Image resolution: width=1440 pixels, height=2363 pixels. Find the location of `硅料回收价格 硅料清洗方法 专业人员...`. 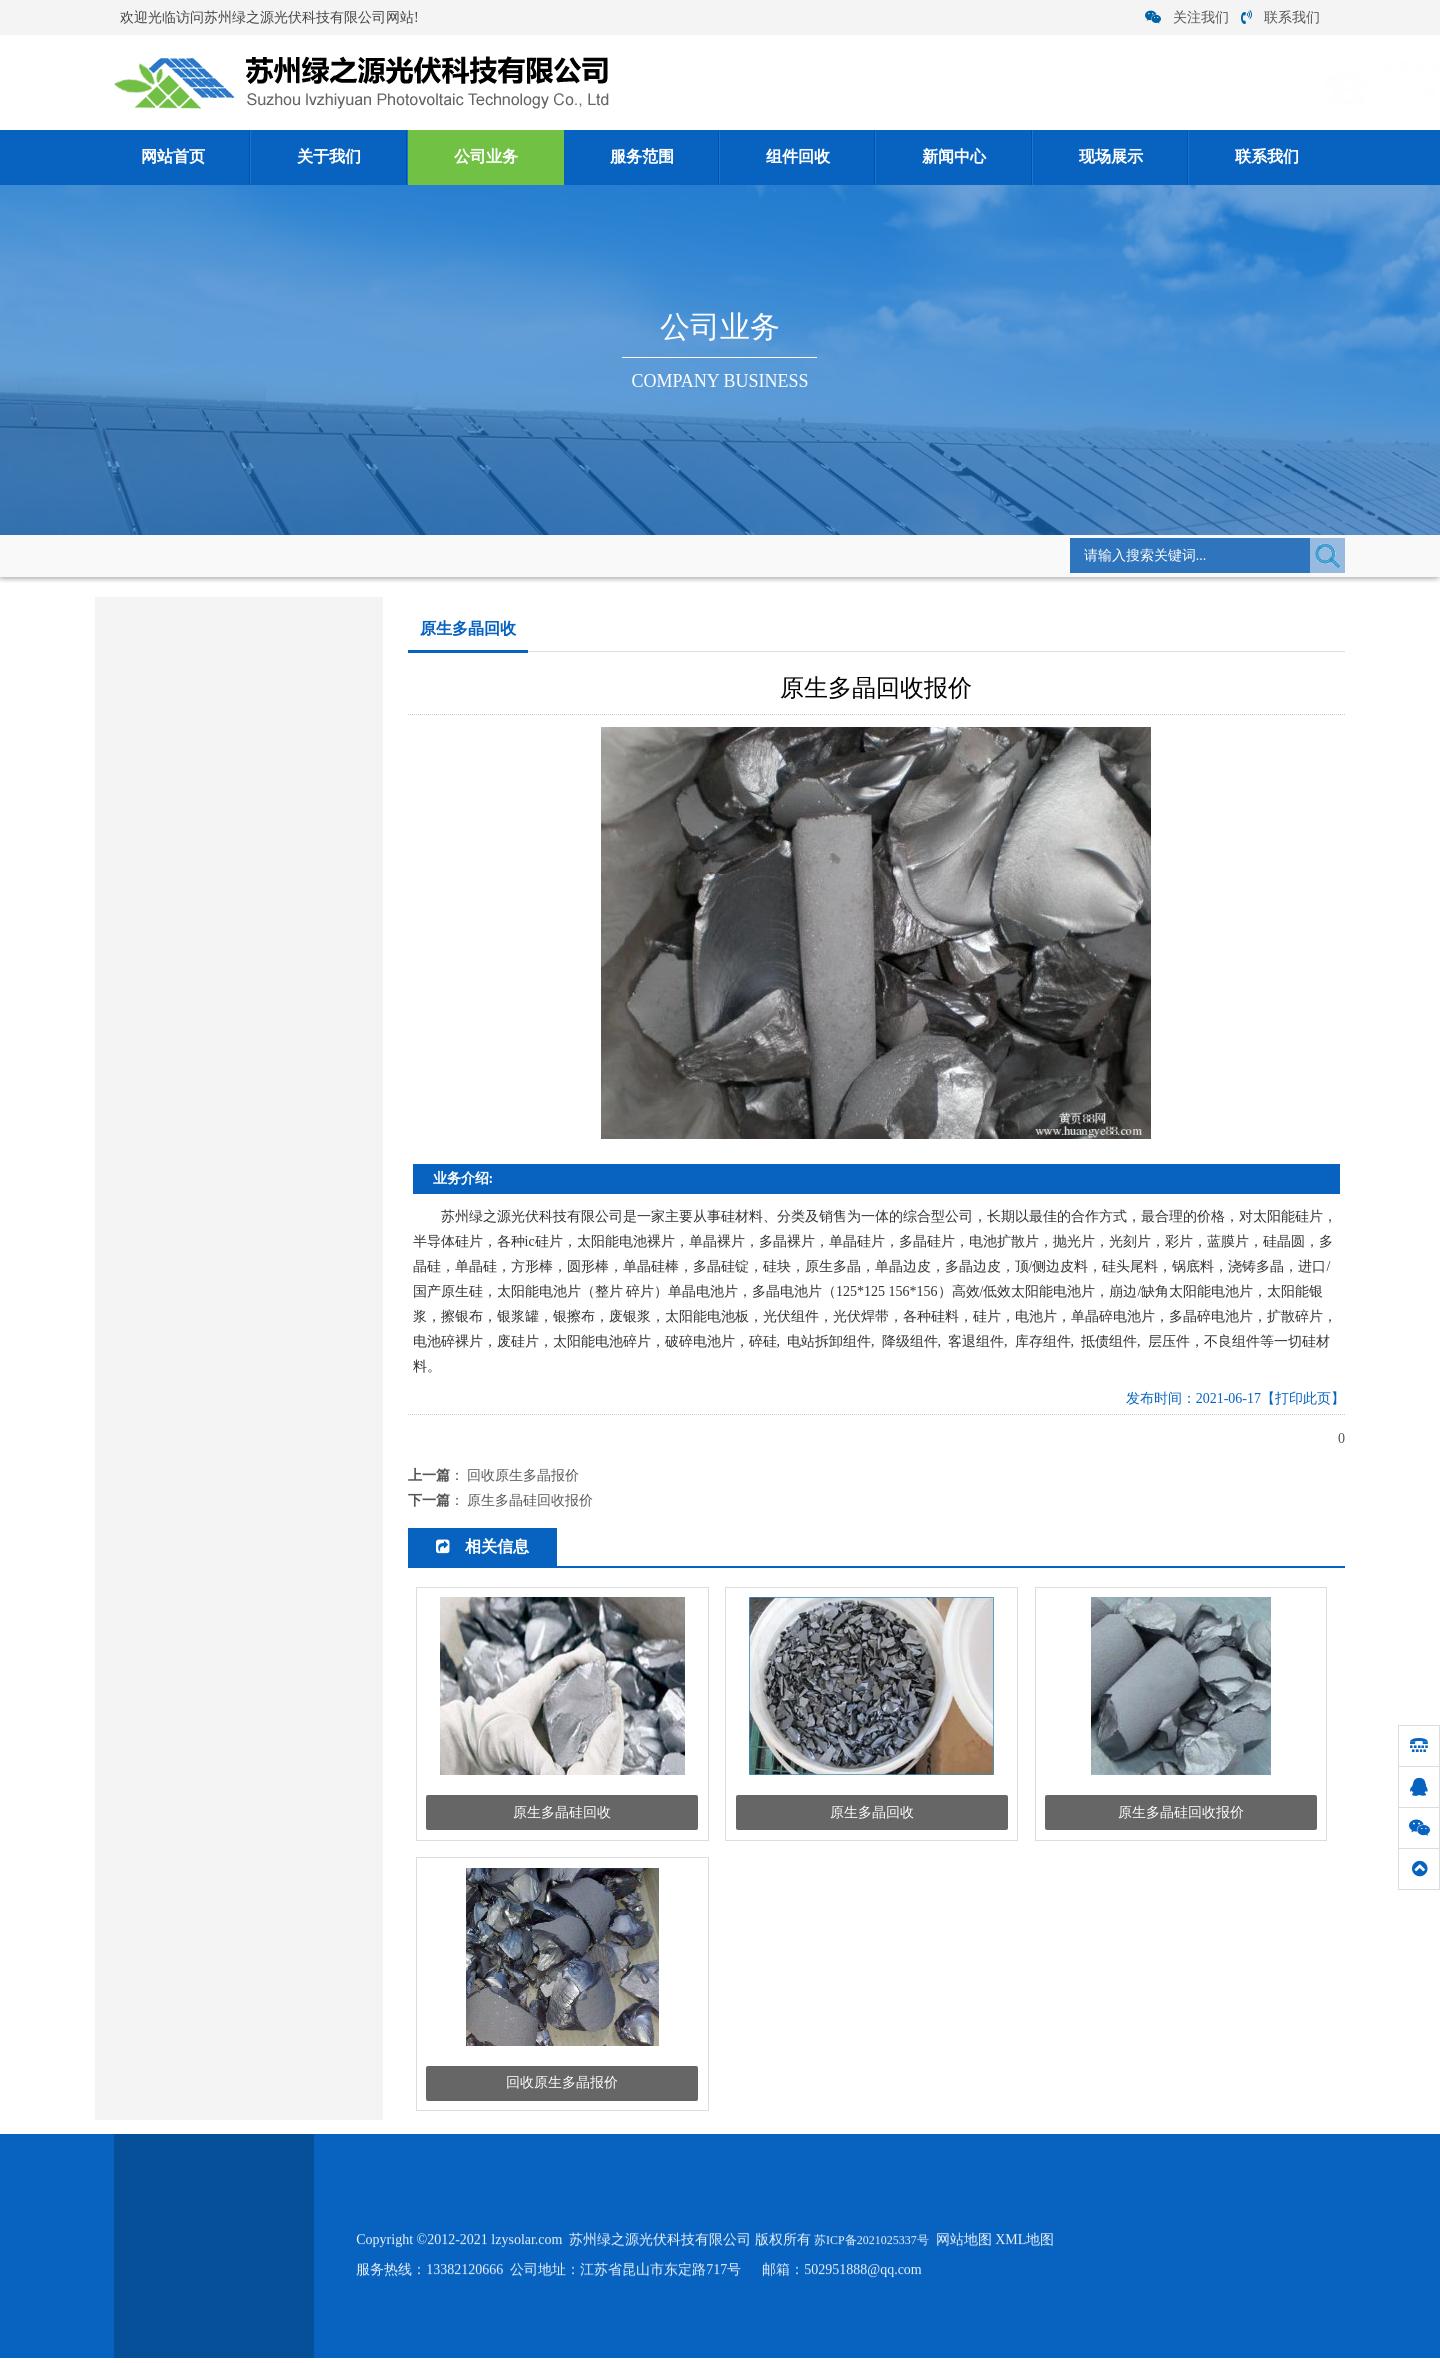

硅料回收价格 硅料清洗方法 专业人员... is located at coordinates (223, 1454).